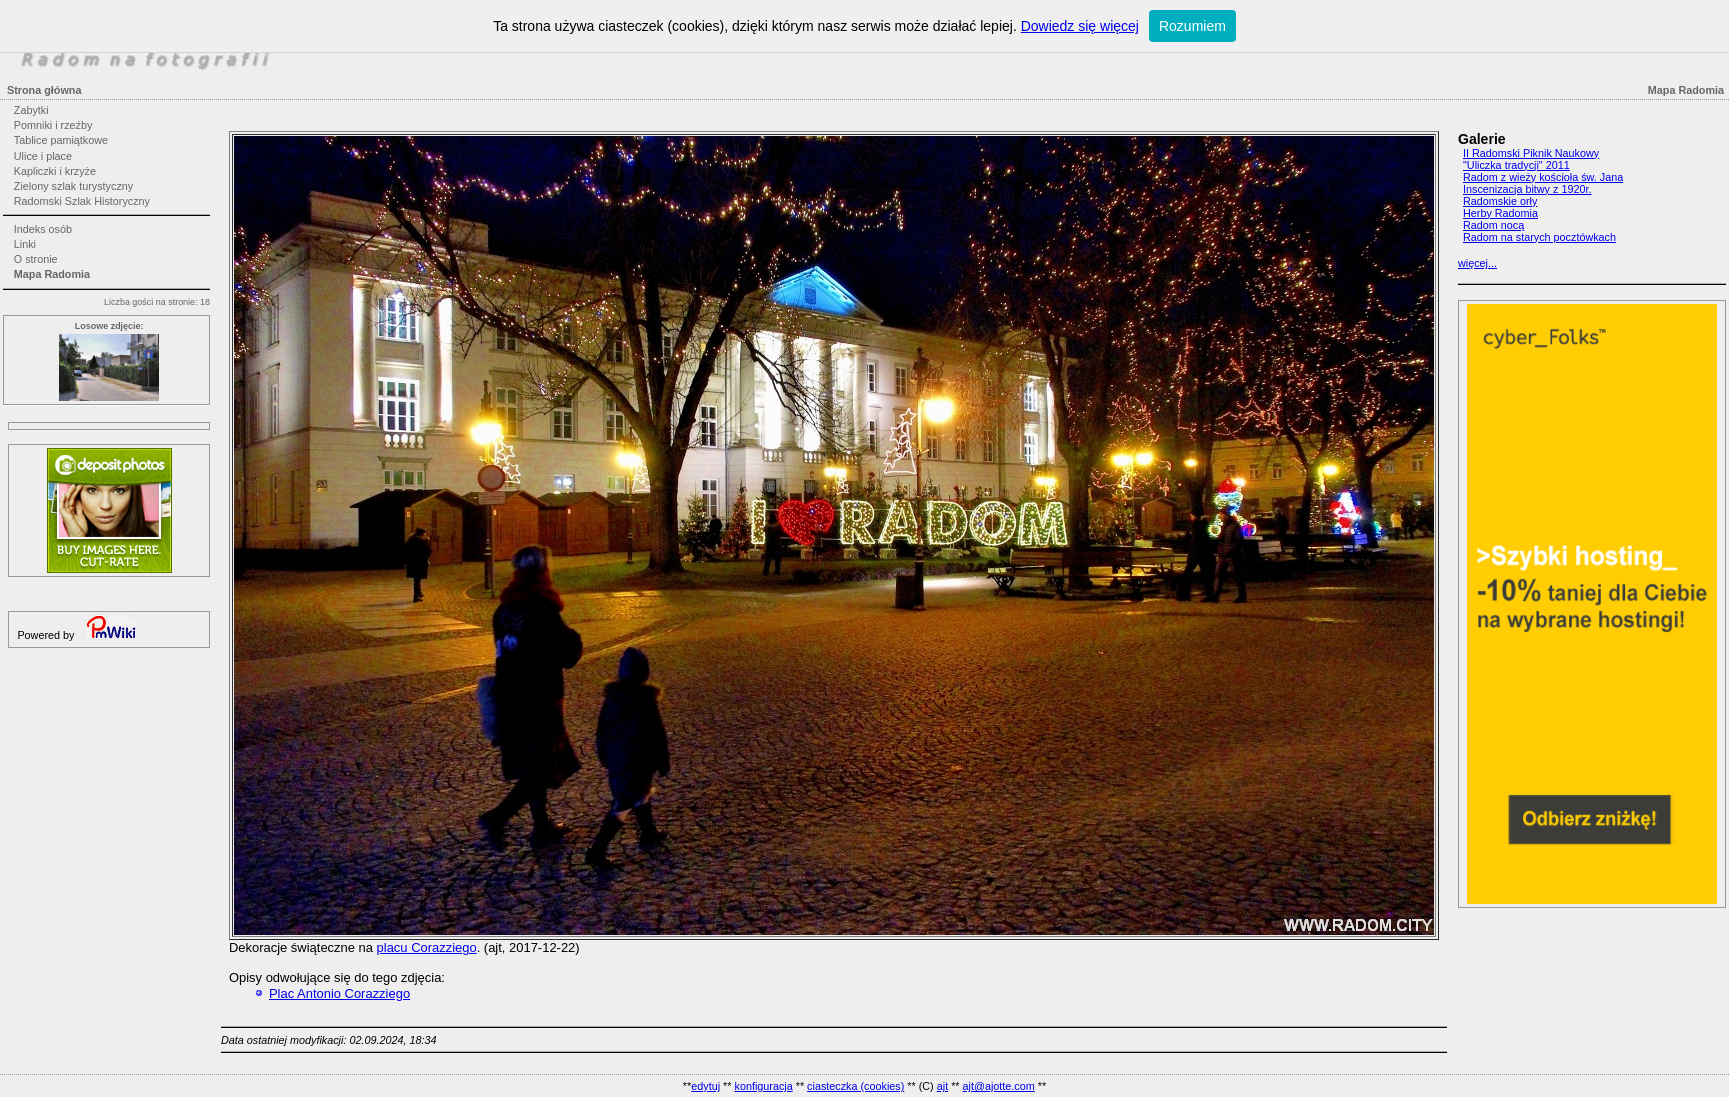 Image resolution: width=1729 pixels, height=1097 pixels. What do you see at coordinates (61, 140) in the screenshot?
I see `Tablice pamiątkowe` at bounding box center [61, 140].